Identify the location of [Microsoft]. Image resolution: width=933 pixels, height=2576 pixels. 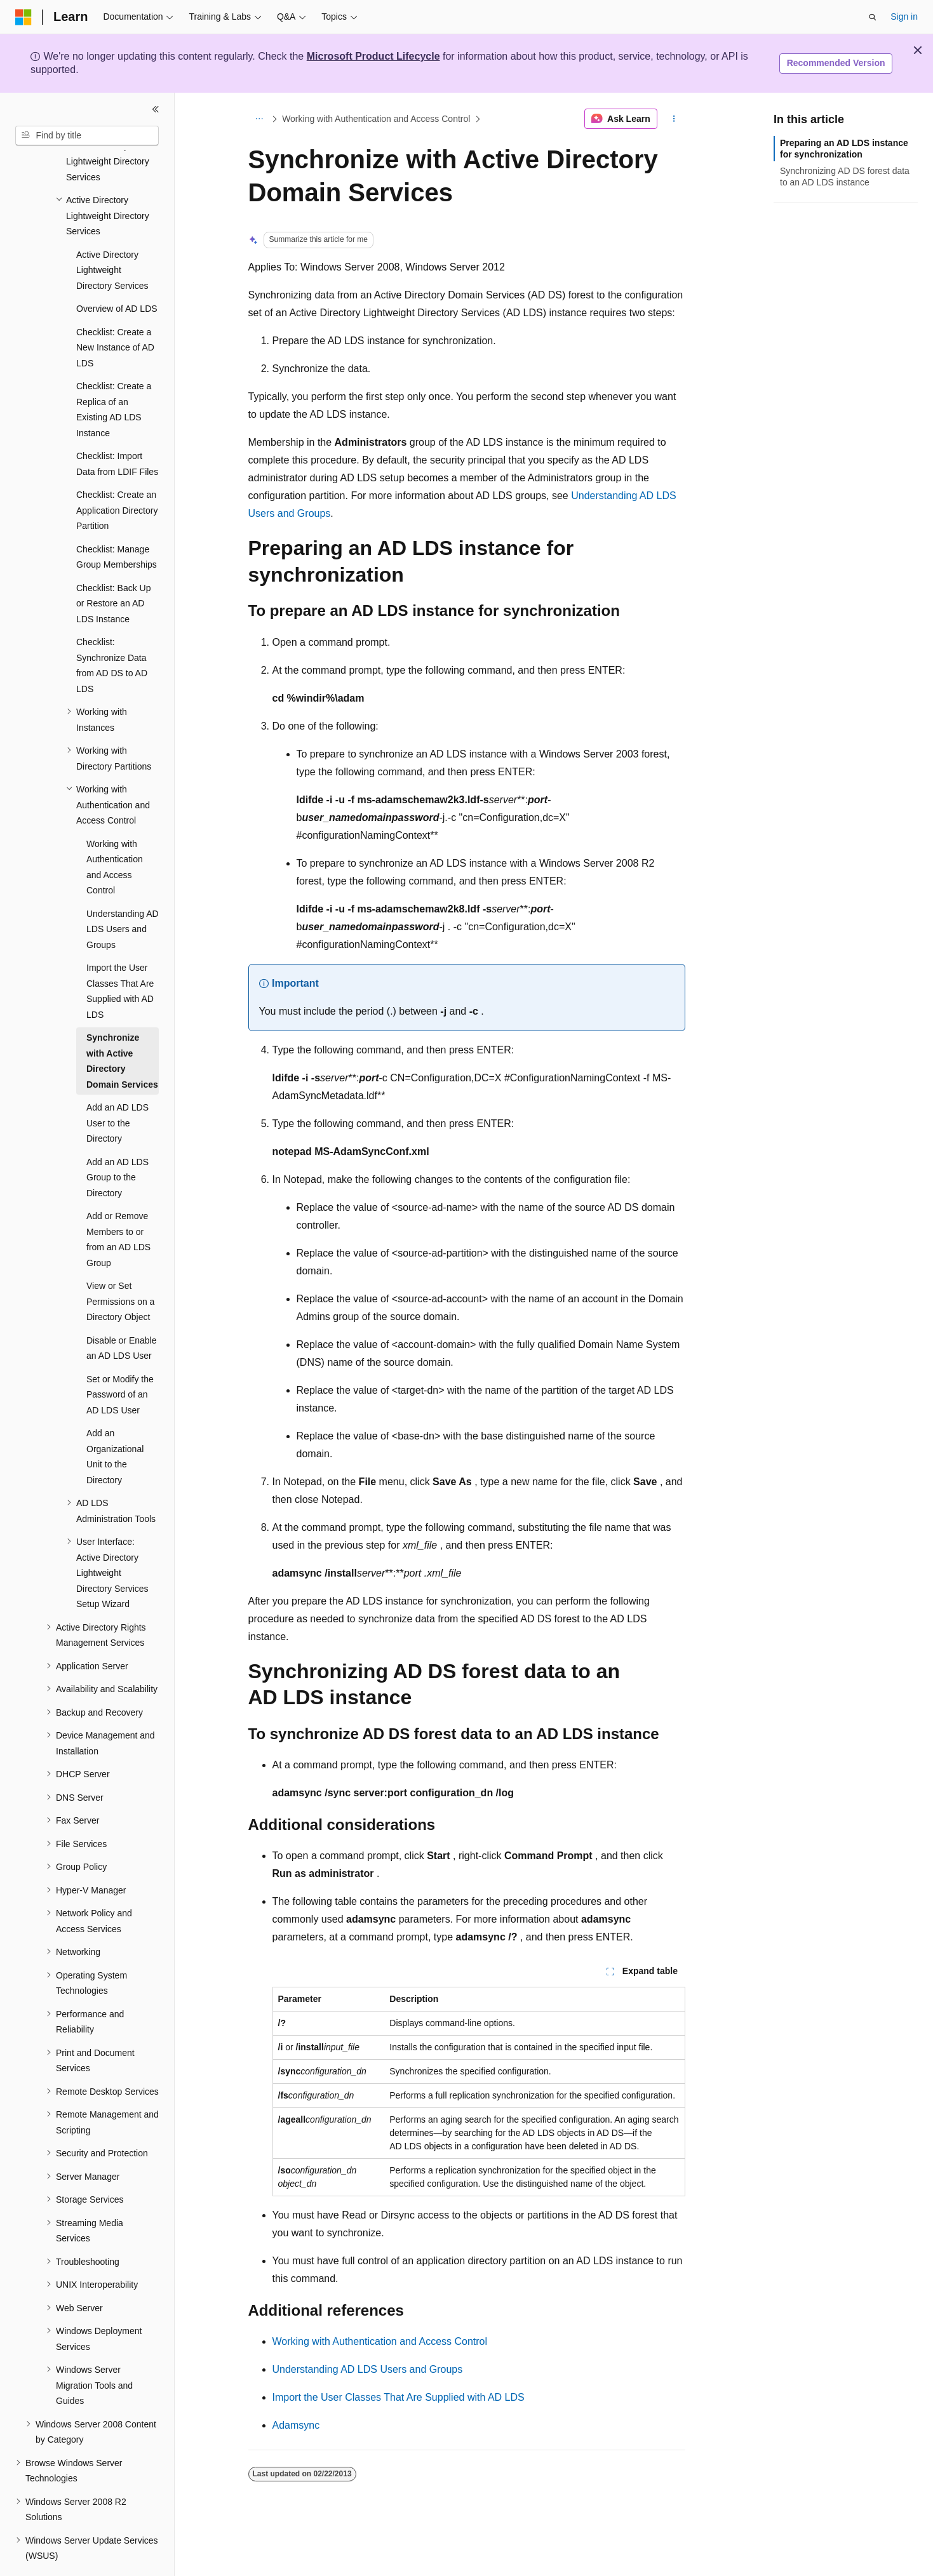
(23, 17).